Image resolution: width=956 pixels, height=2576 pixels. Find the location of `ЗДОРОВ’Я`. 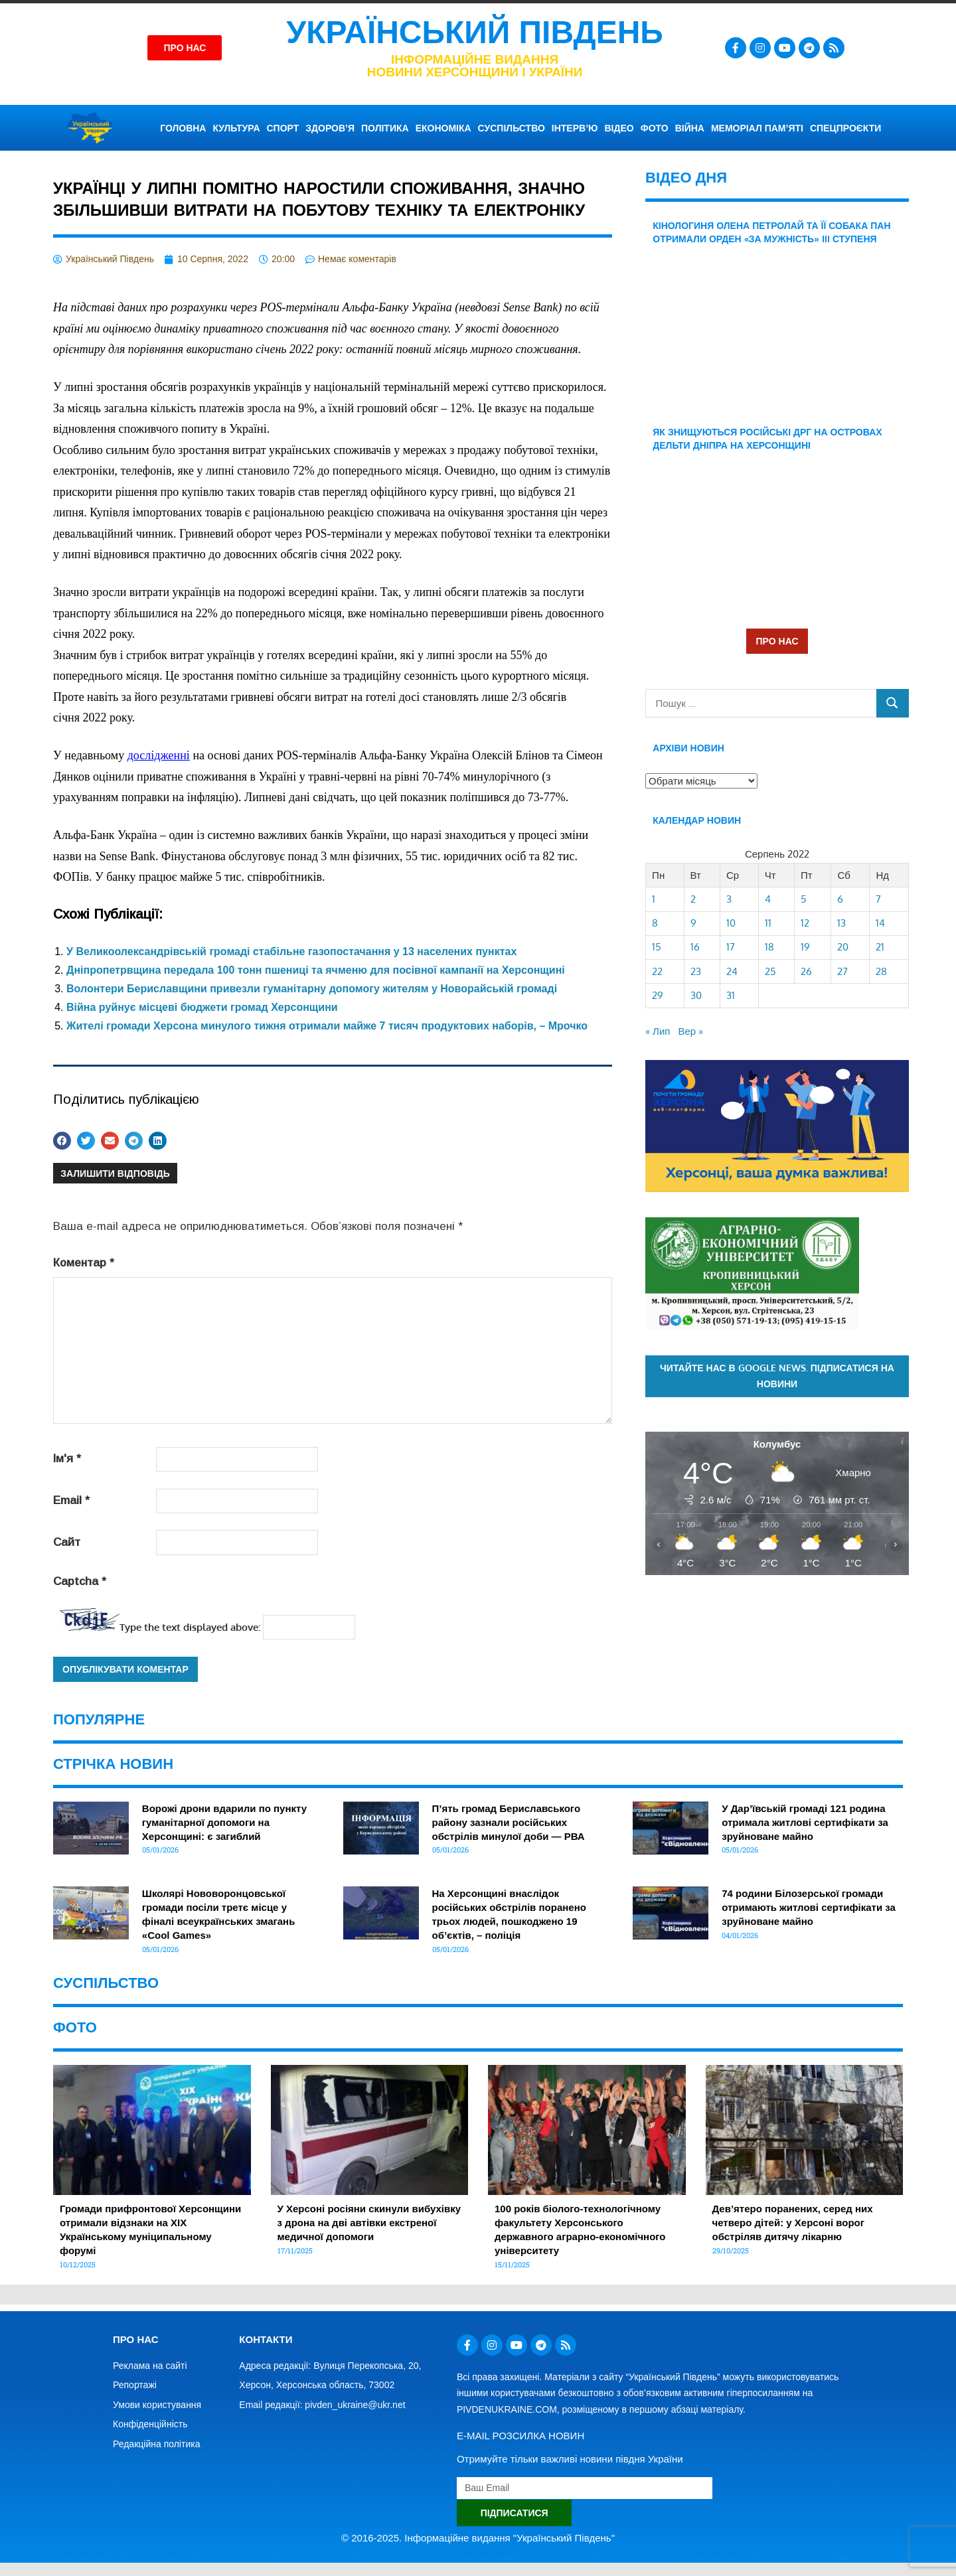

ЗДОРОВ’Я is located at coordinates (330, 128).